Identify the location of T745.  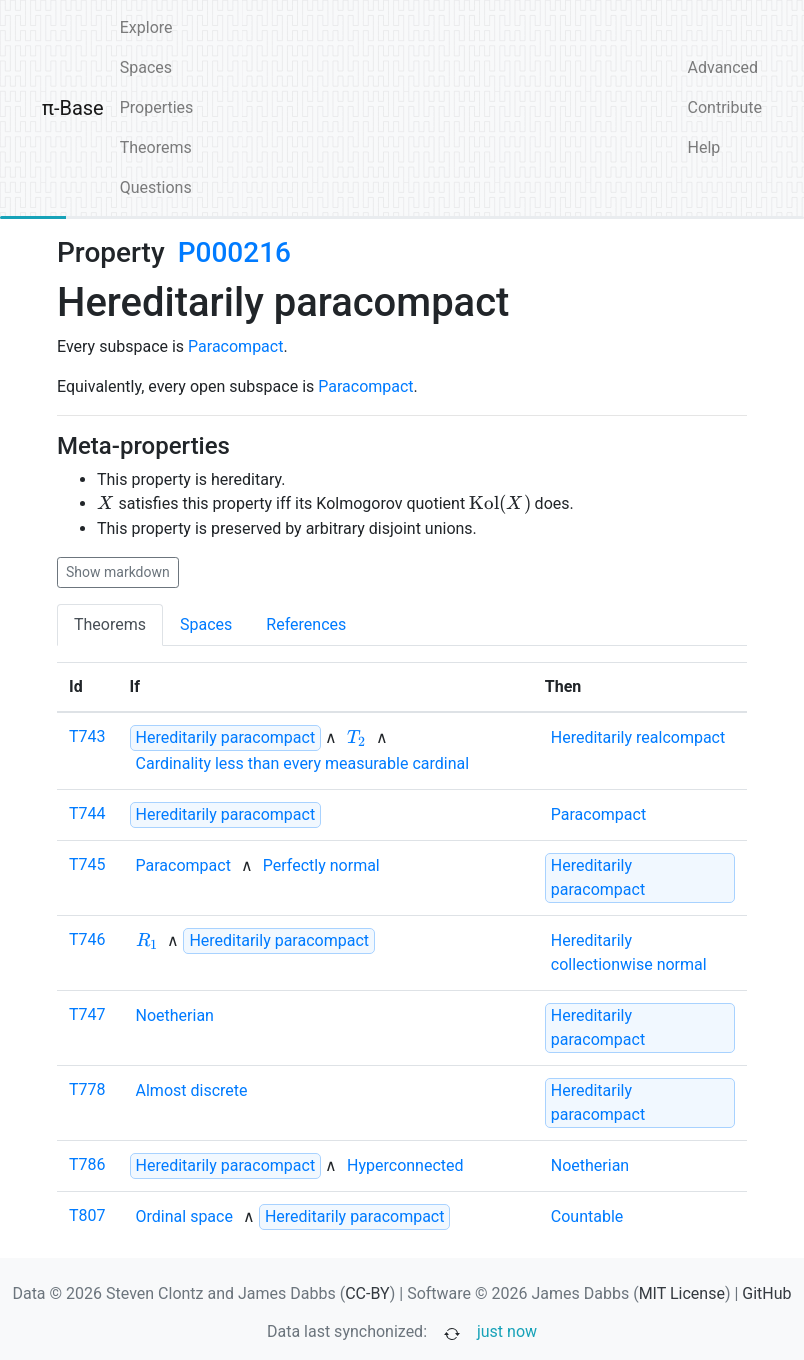
(87, 864).